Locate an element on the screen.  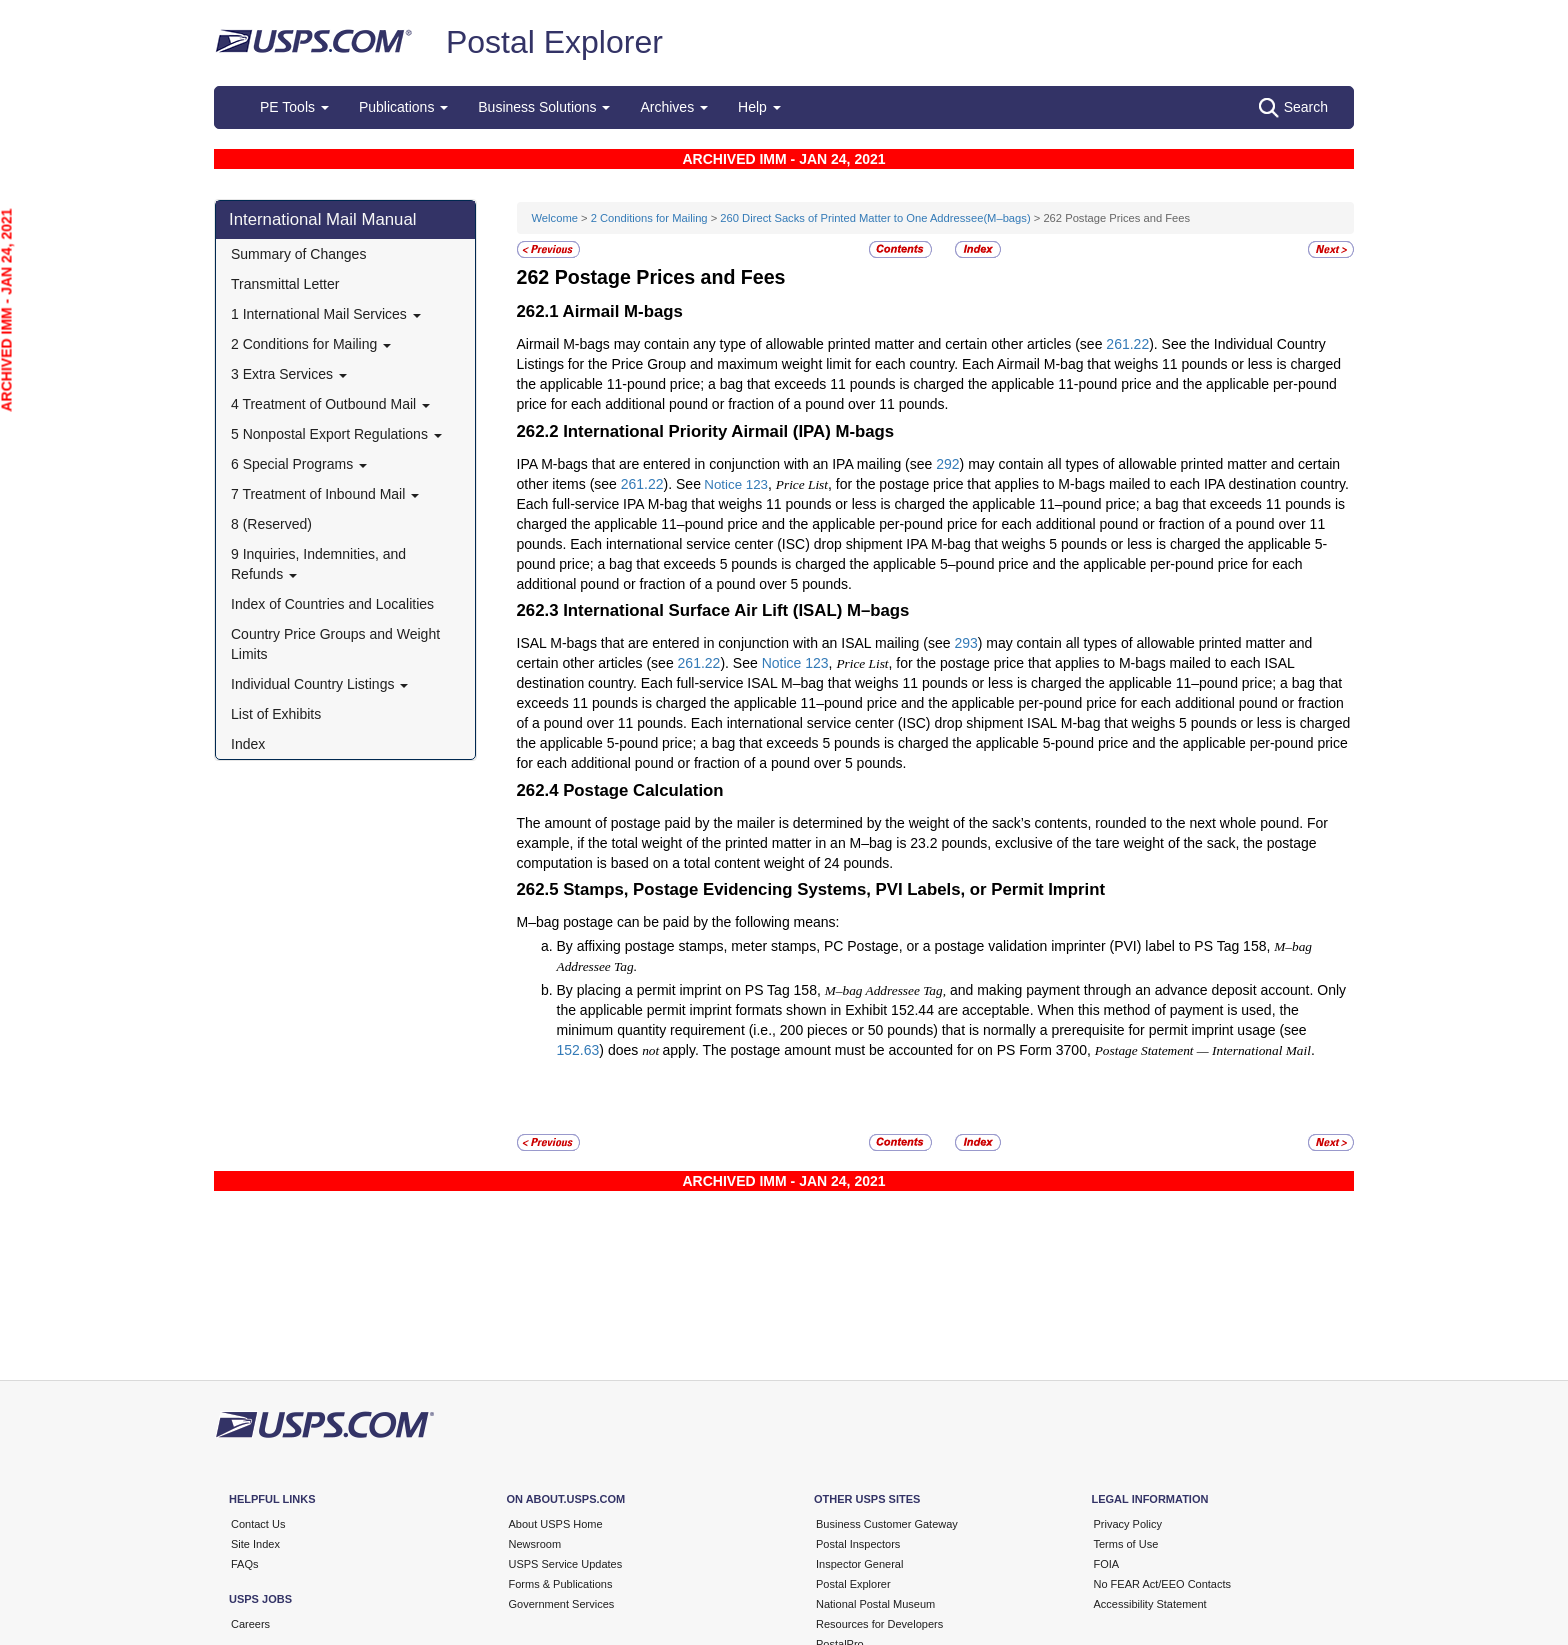
2 Conditions for Mailing is located at coordinates (311, 344).